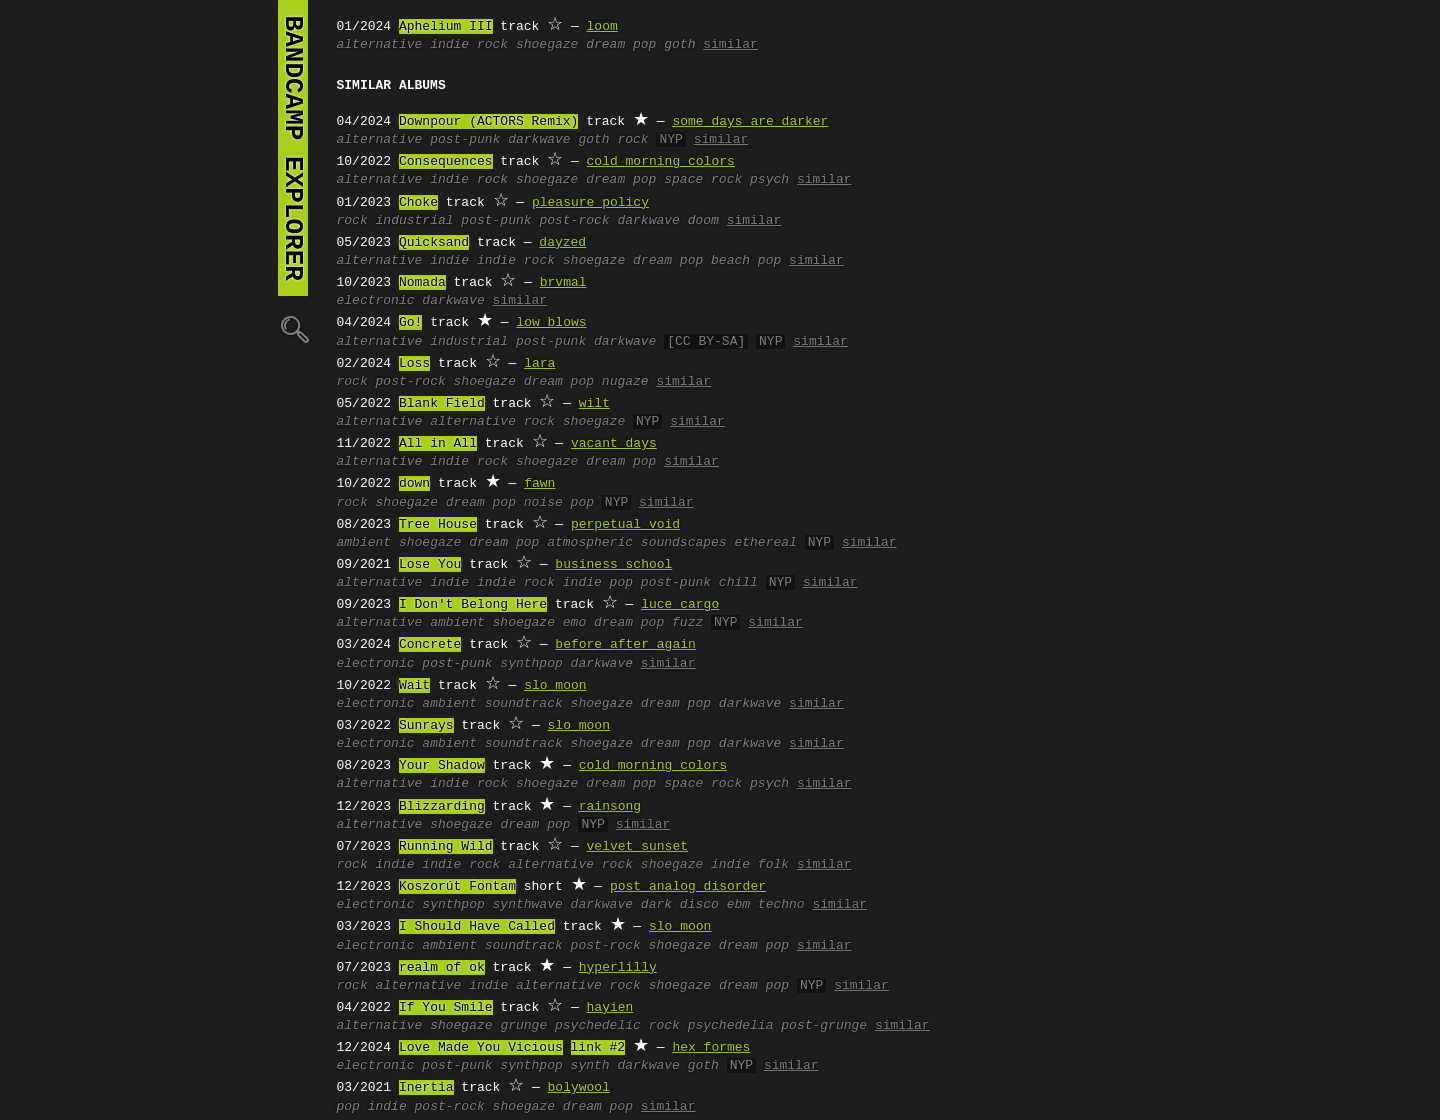  Describe the element at coordinates (539, 484) in the screenshot. I see `fawn` at that location.